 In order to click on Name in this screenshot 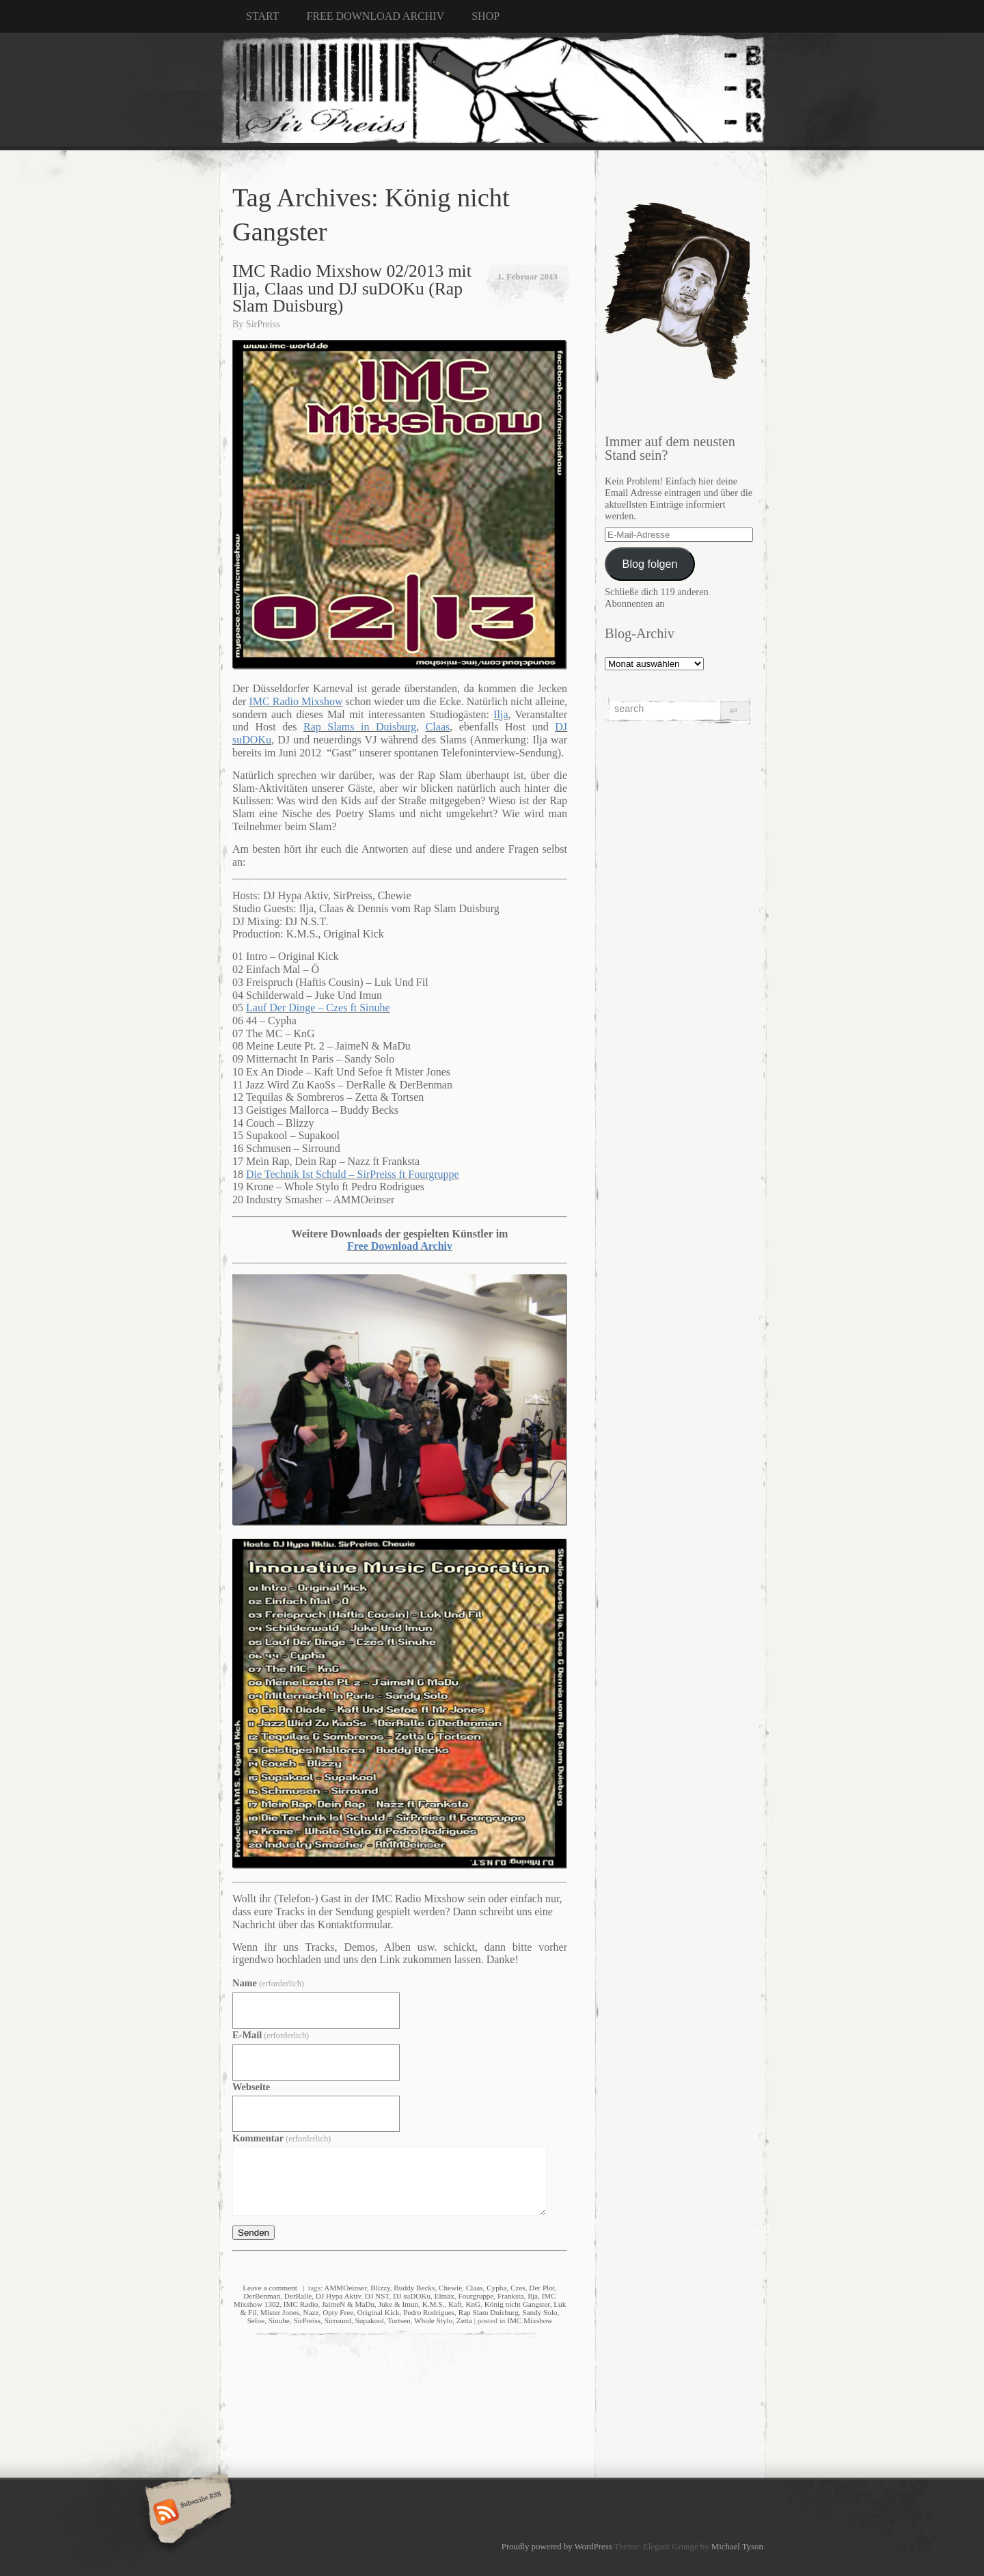, I will do `click(268, 1982)`.